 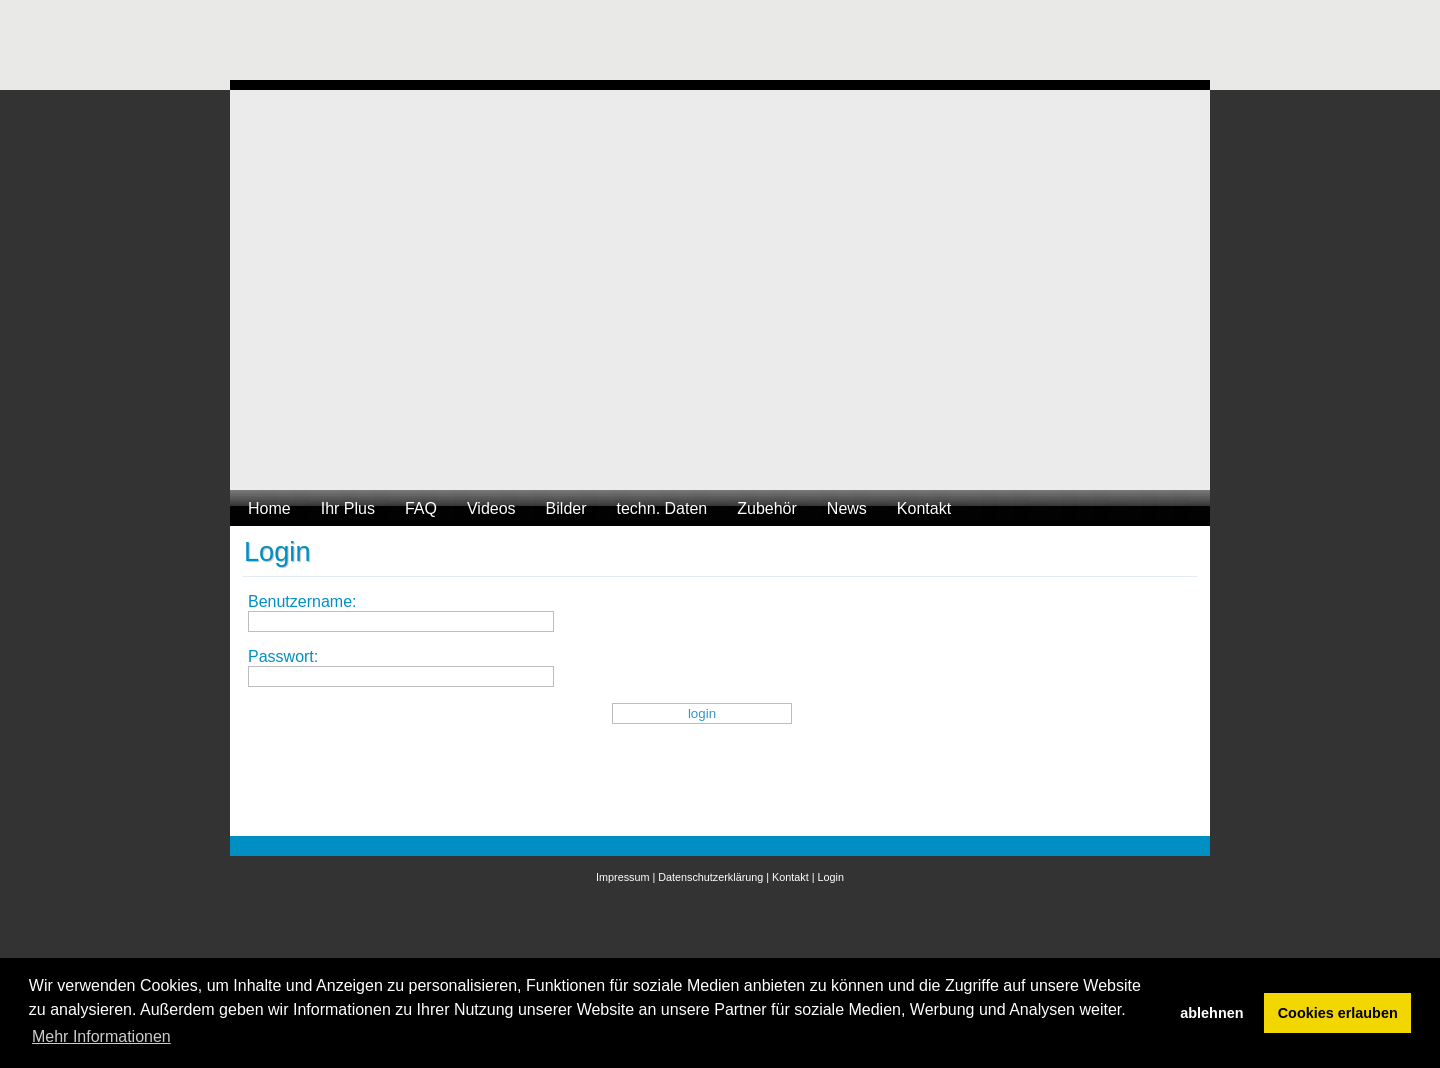 What do you see at coordinates (594, 45) in the screenshot?
I see `[Advertisement]` at bounding box center [594, 45].